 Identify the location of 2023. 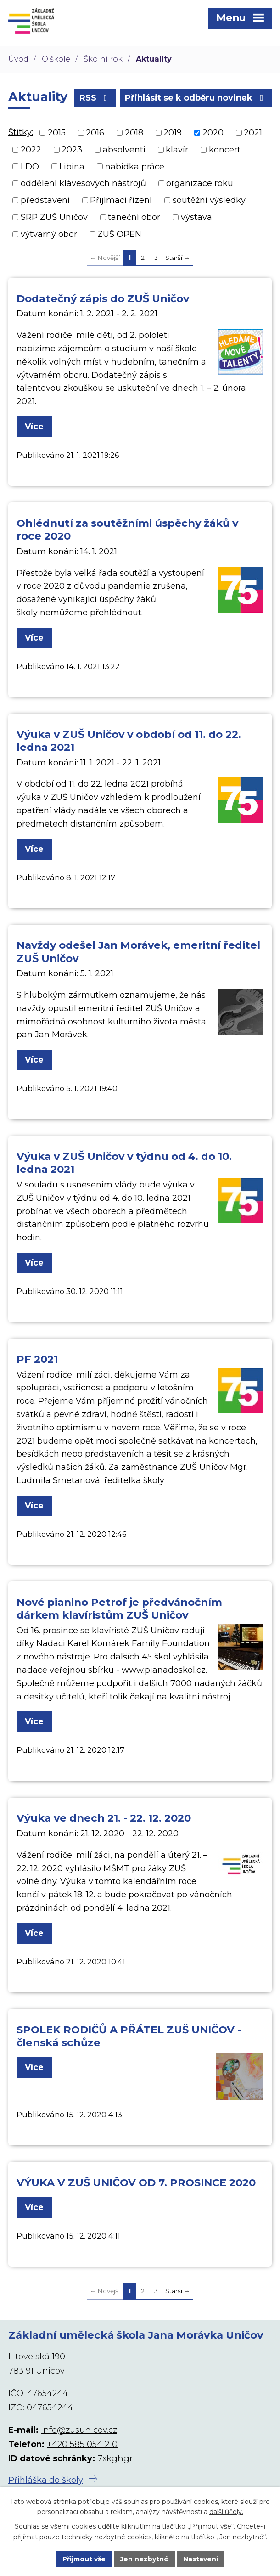
(72, 150).